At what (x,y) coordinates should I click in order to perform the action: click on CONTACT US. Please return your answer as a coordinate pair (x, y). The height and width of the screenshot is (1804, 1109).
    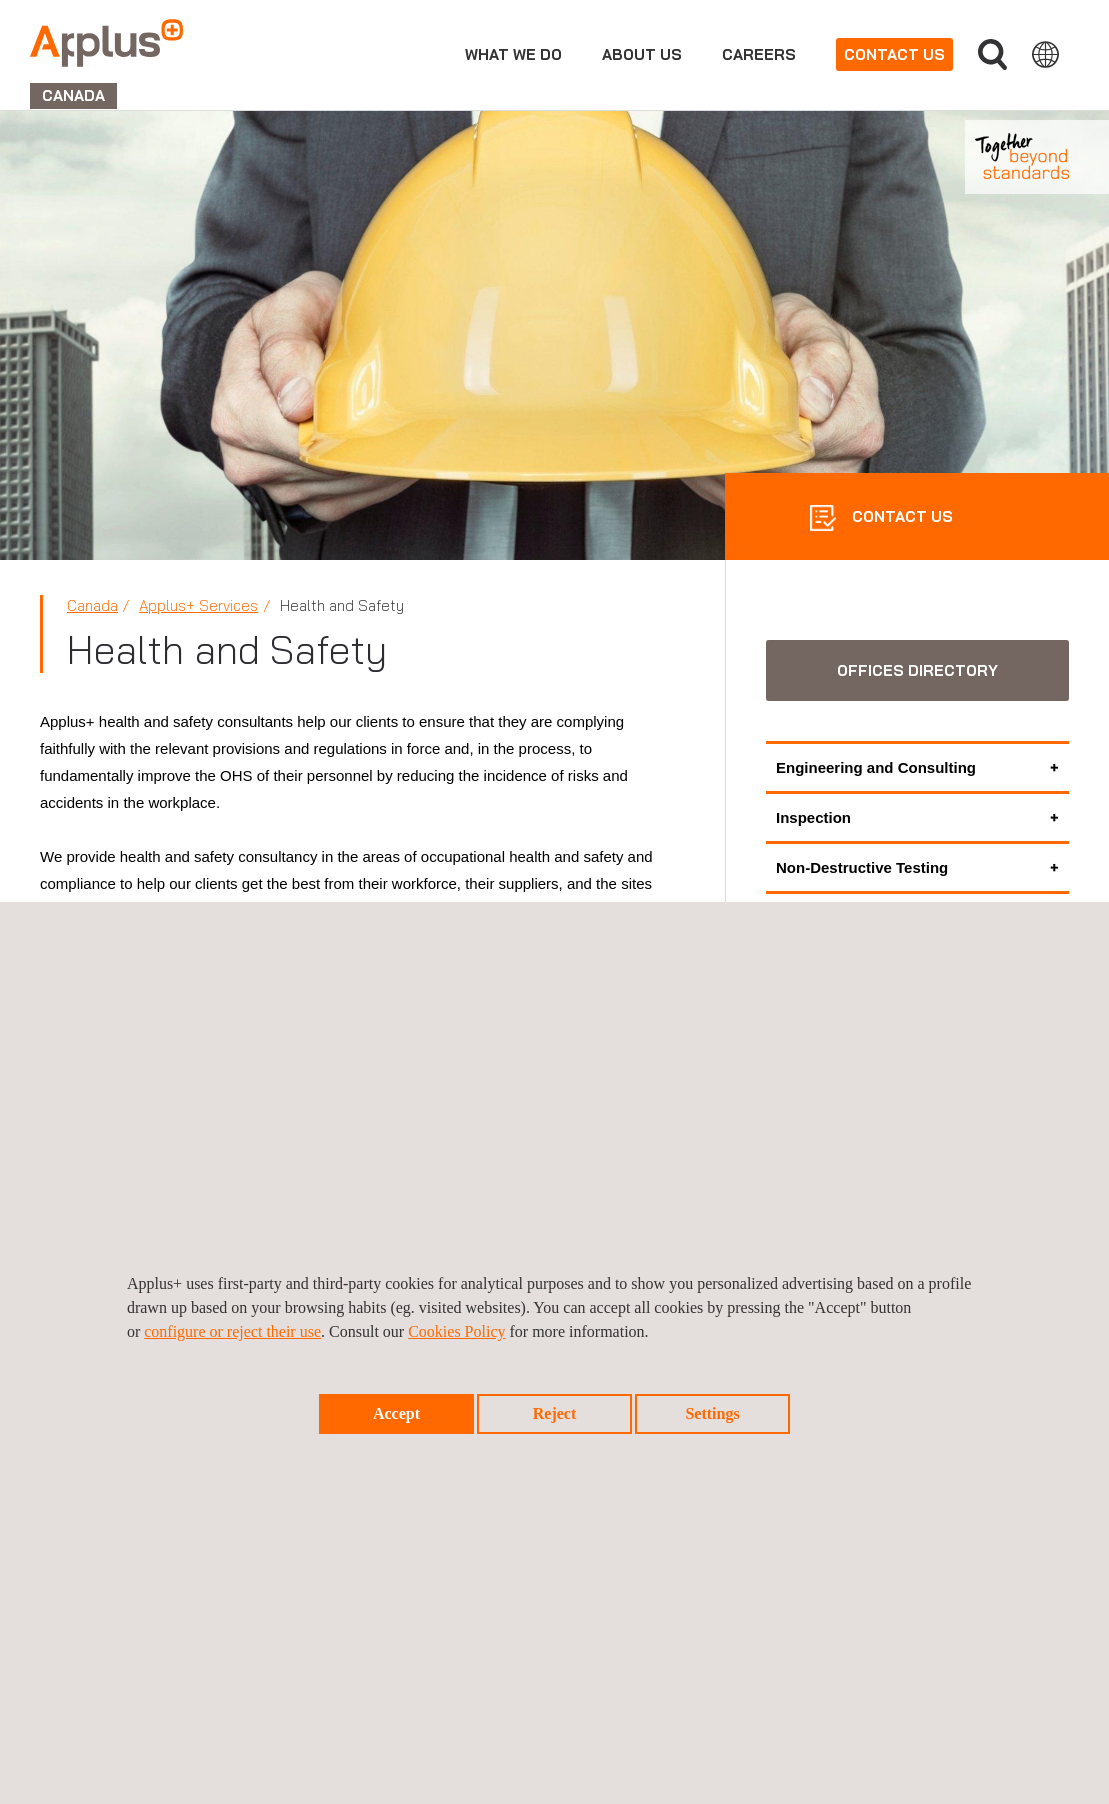
    Looking at the image, I should click on (900, 516).